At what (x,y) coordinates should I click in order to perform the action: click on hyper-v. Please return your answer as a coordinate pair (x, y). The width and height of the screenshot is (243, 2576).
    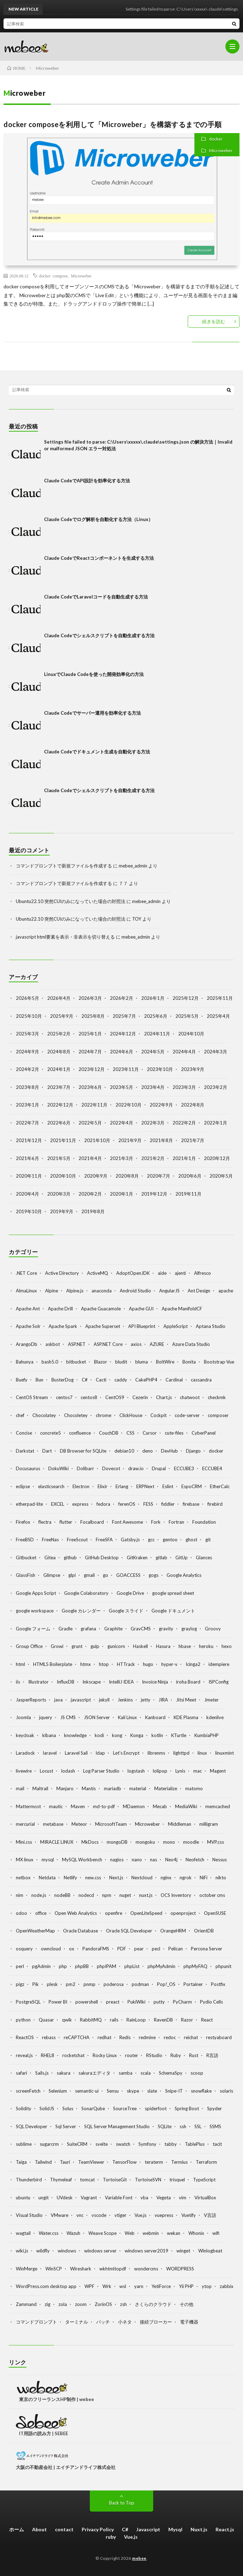
    Looking at the image, I should click on (169, 1664).